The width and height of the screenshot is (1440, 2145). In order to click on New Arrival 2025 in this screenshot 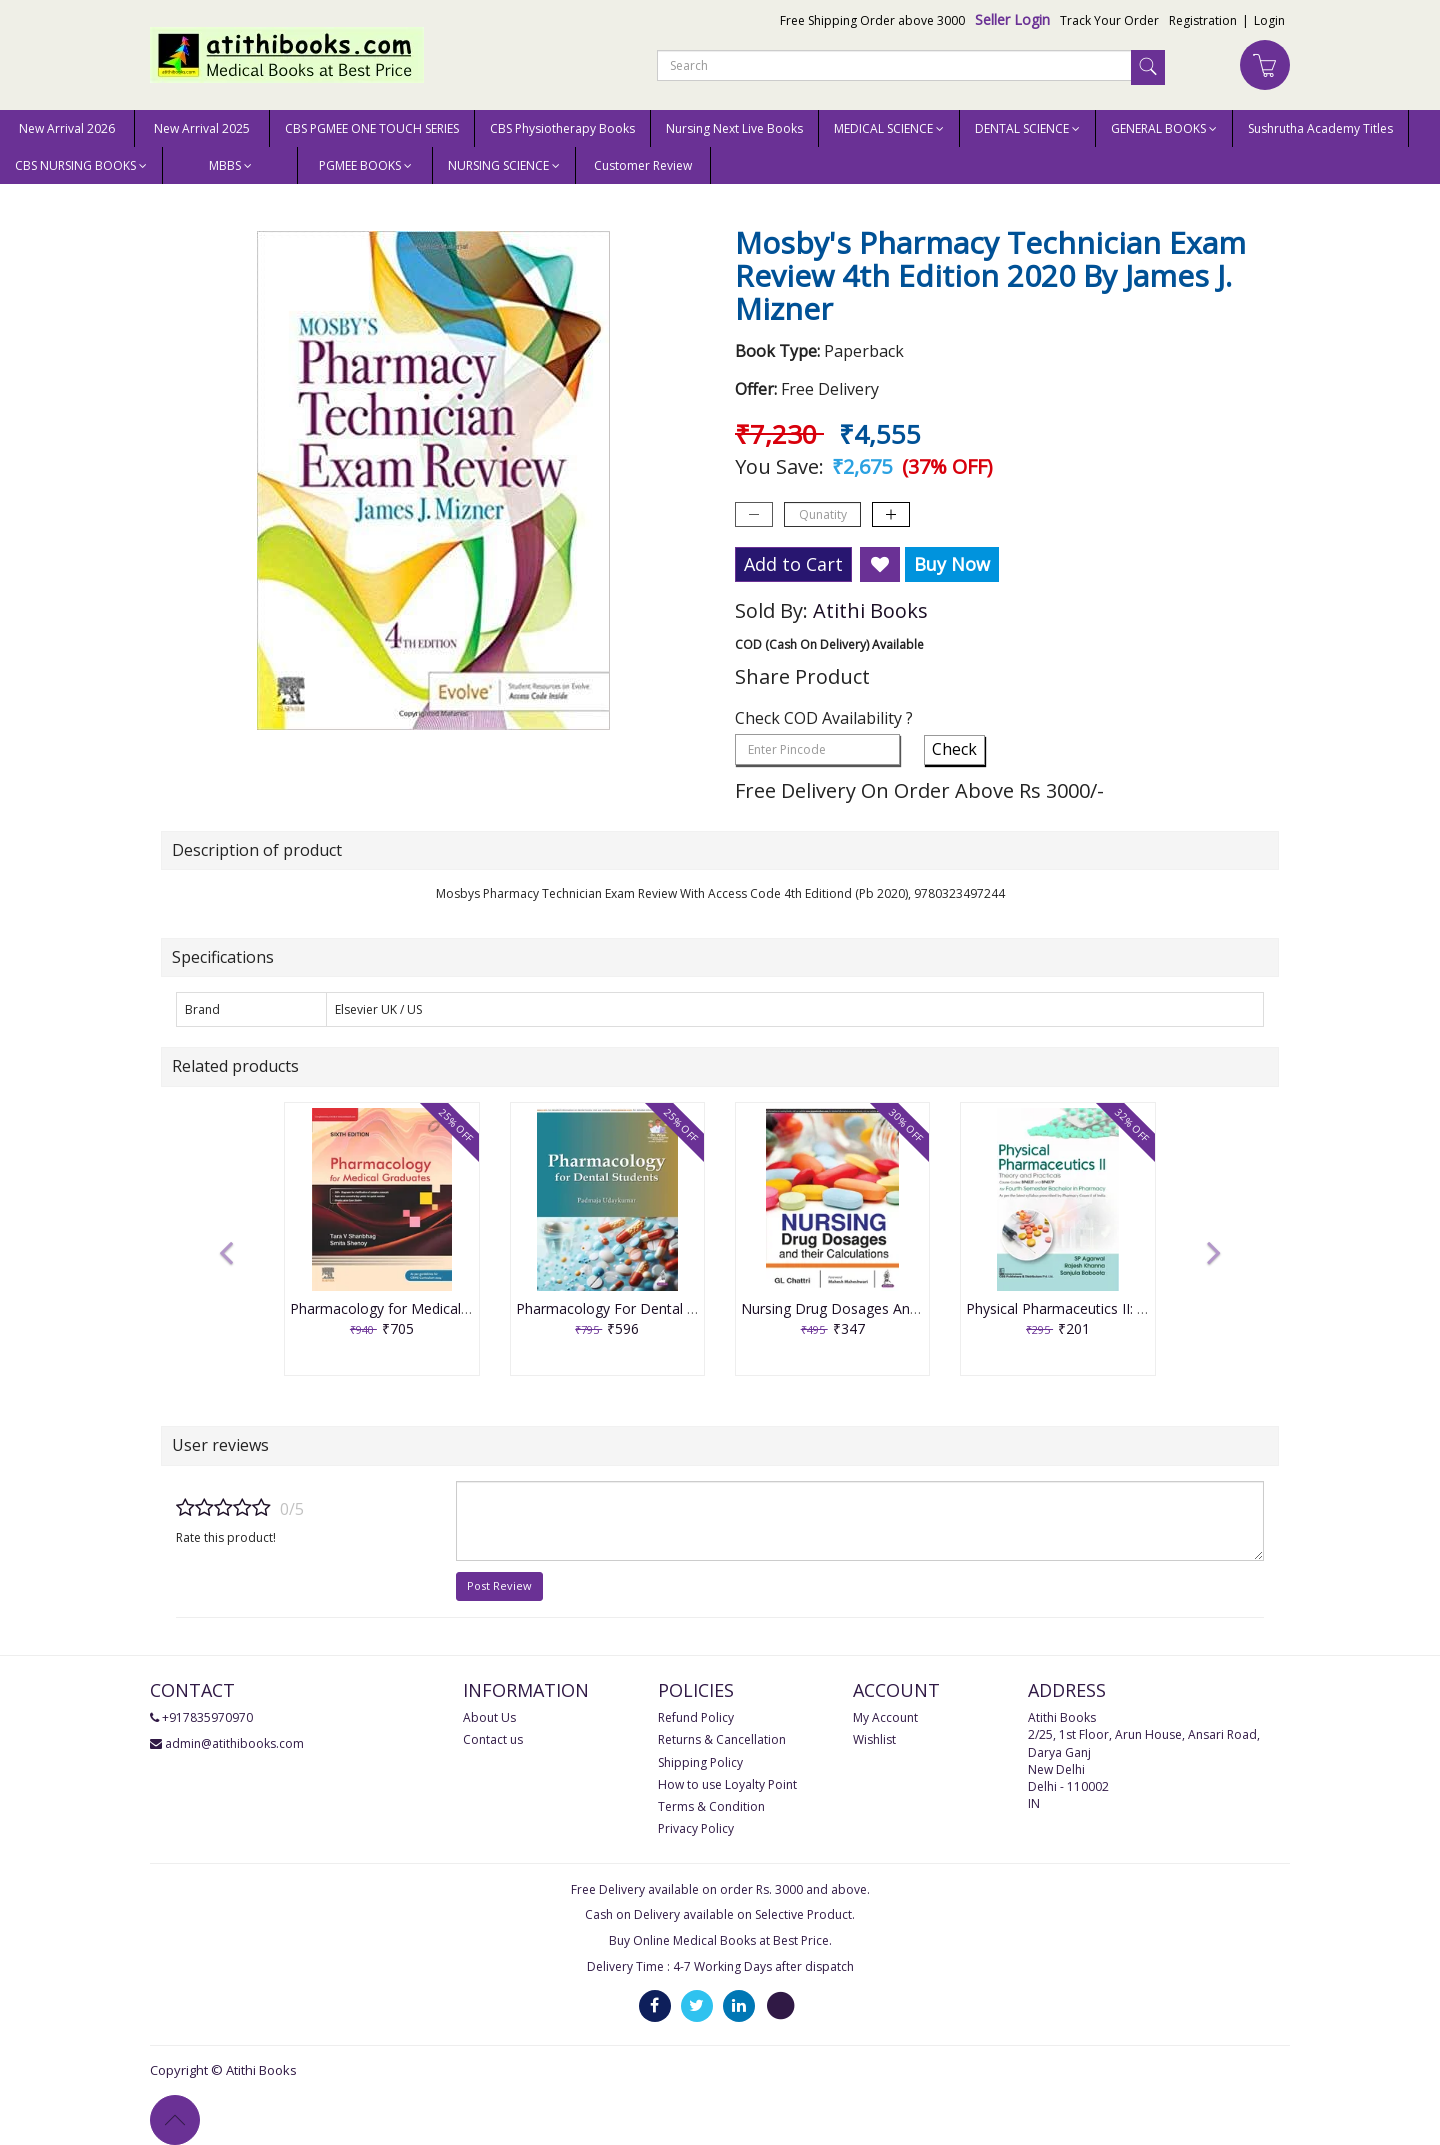, I will do `click(202, 128)`.